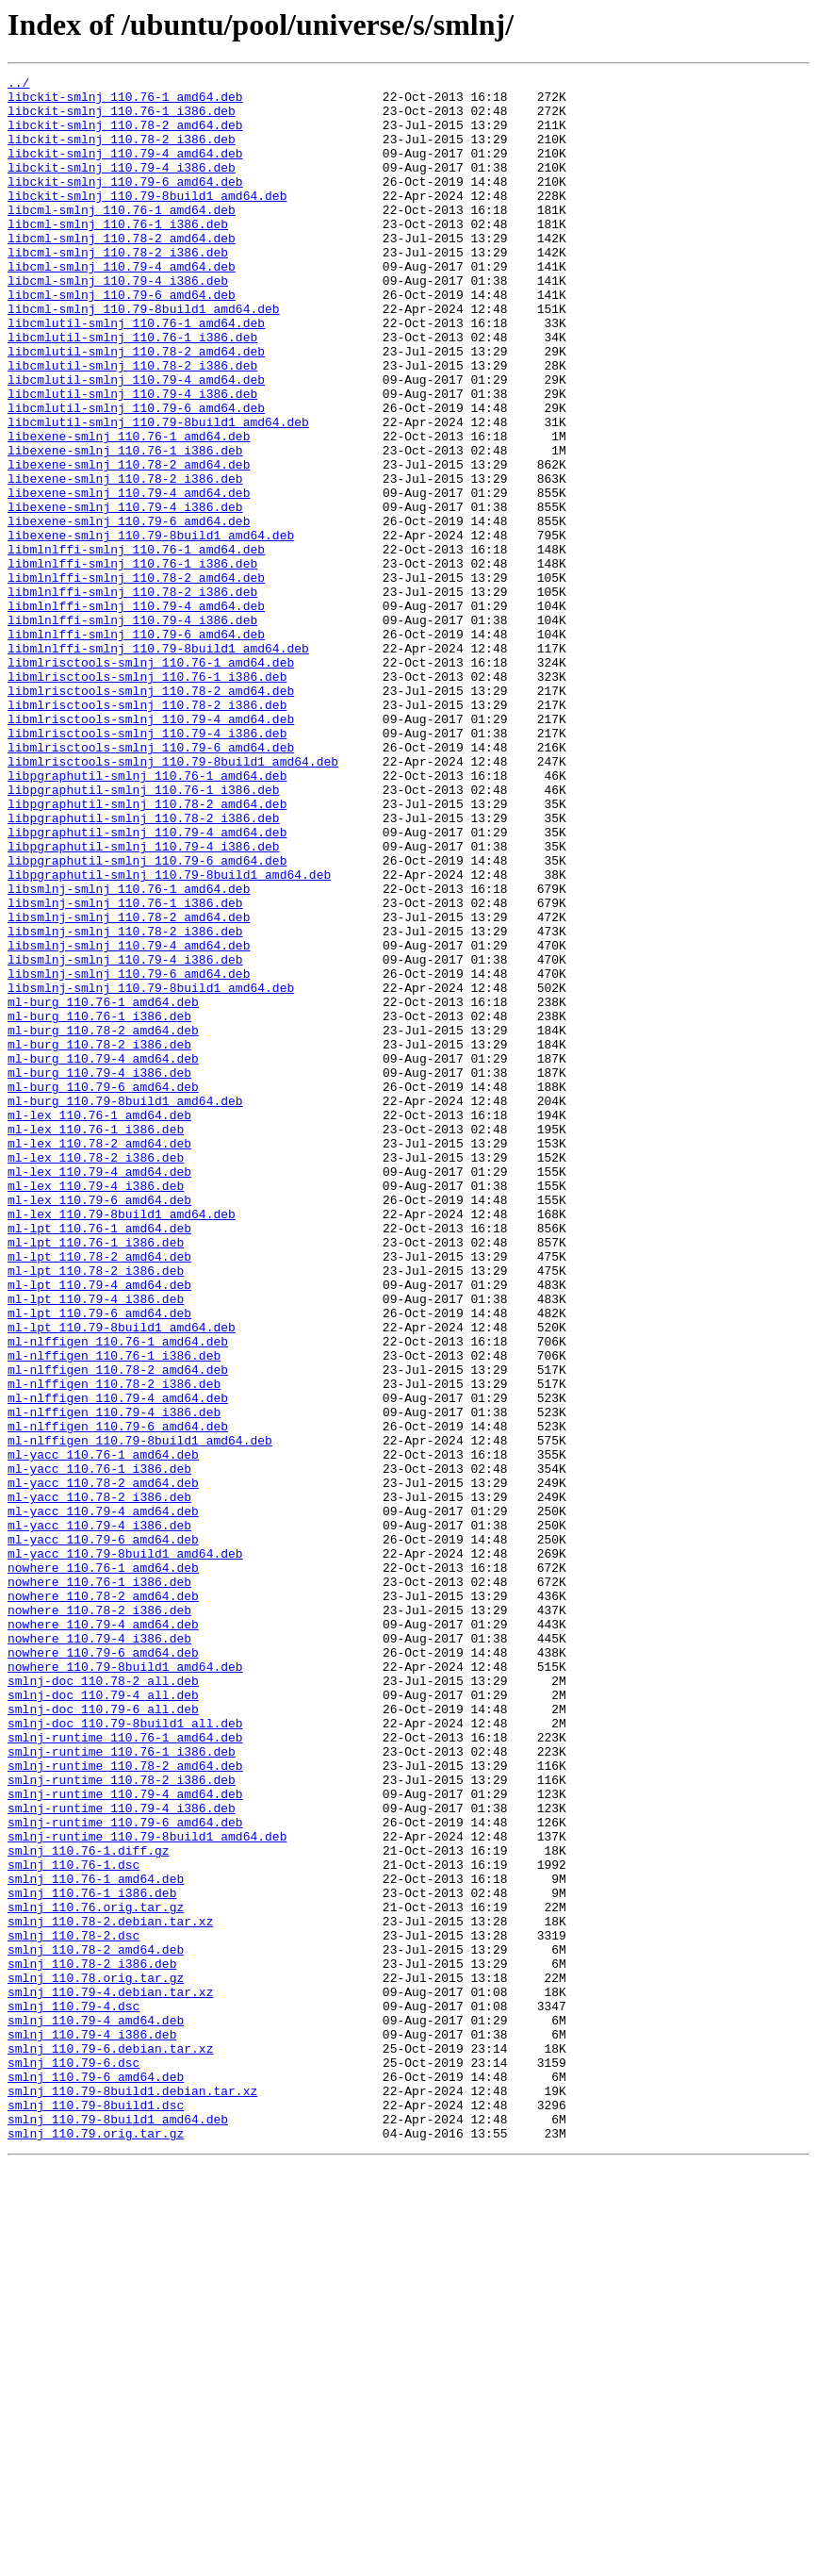 This screenshot has width=817, height=2576. I want to click on ml-burg_110.79-8build1_amd64.deb, so click(125, 1306).